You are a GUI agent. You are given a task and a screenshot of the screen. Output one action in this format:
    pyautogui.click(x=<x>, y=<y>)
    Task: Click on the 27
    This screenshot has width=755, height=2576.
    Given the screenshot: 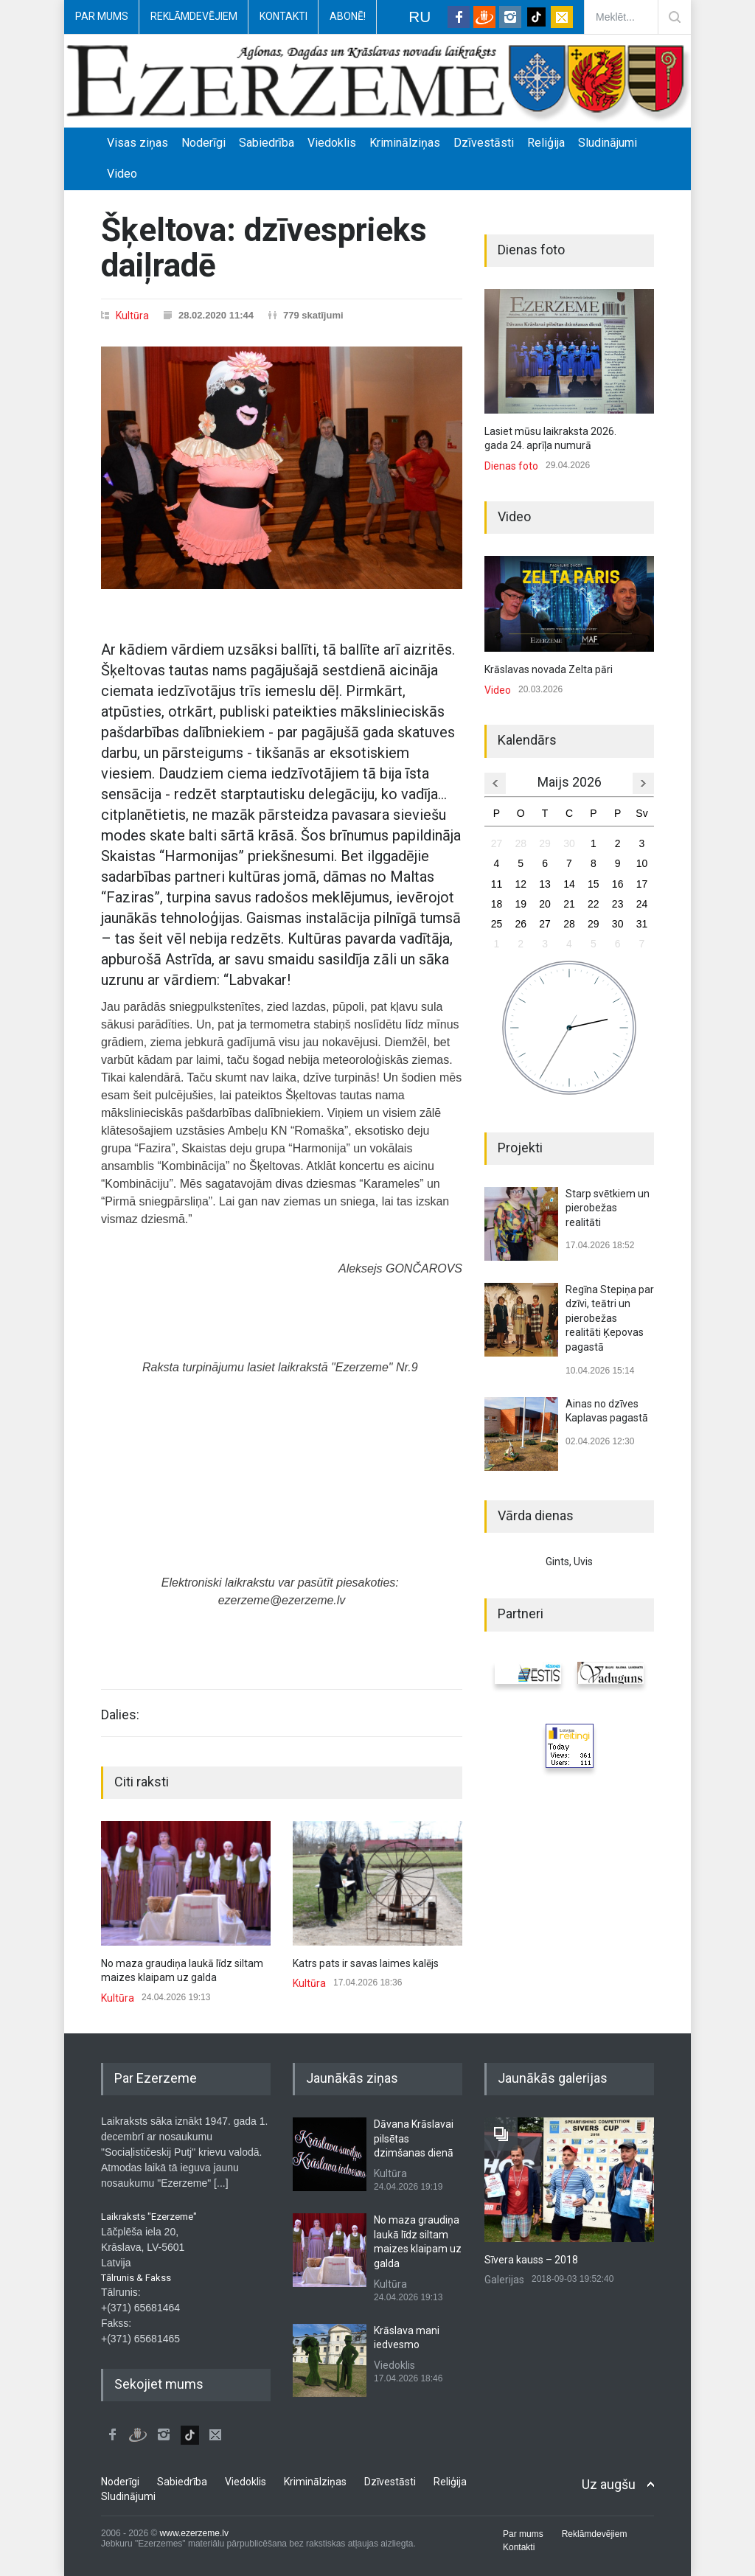 What is the action you would take?
    pyautogui.click(x=497, y=843)
    